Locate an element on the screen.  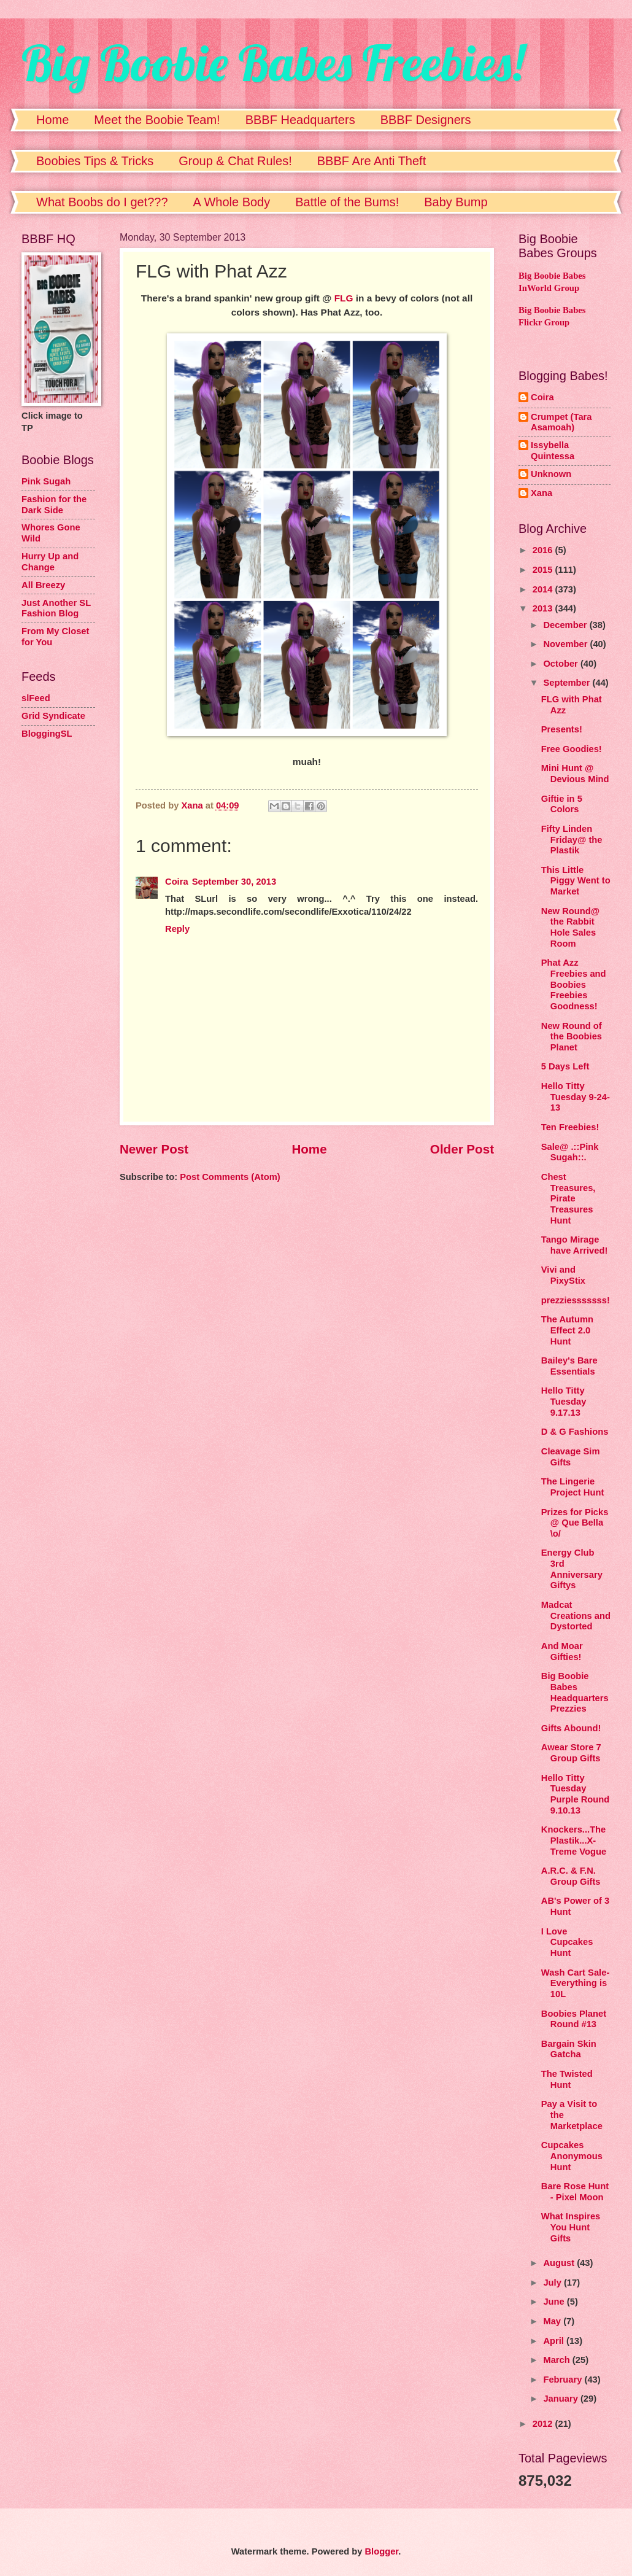
Knockers...The Plastik...X-Treme Vogue is located at coordinates (573, 1840).